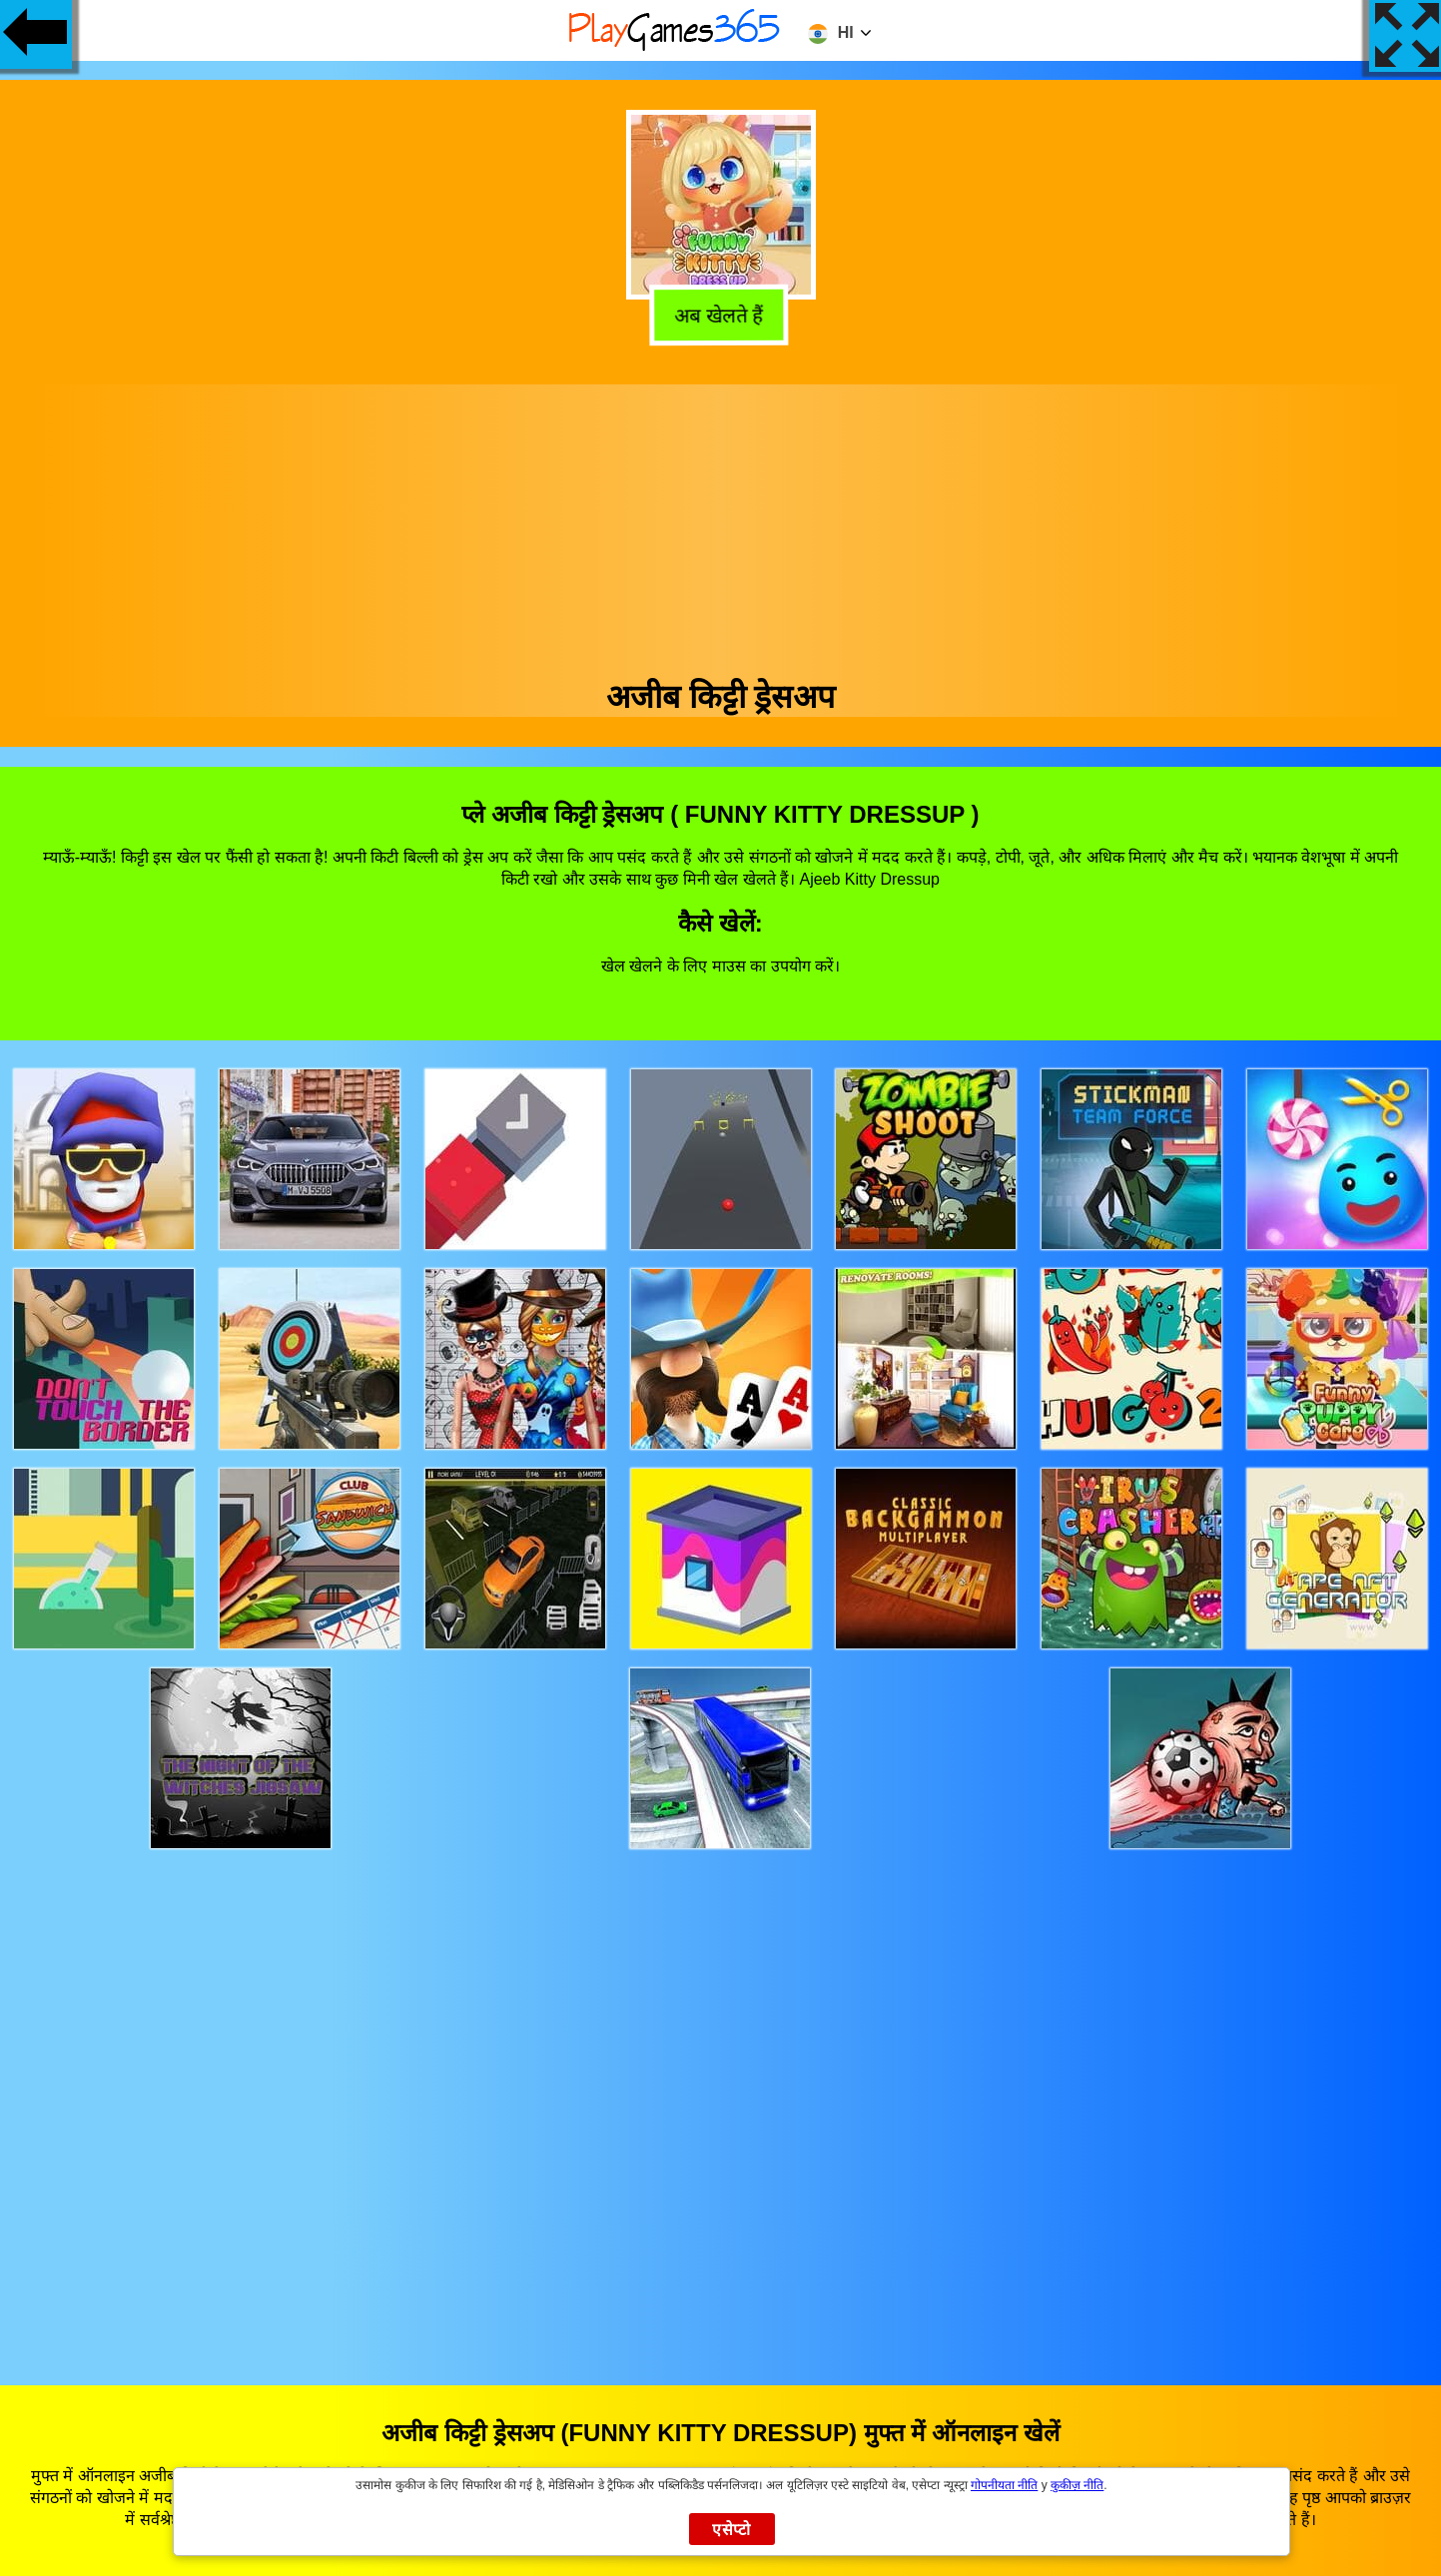  What do you see at coordinates (731, 2529) in the screenshot?
I see `एसेप्टो` at bounding box center [731, 2529].